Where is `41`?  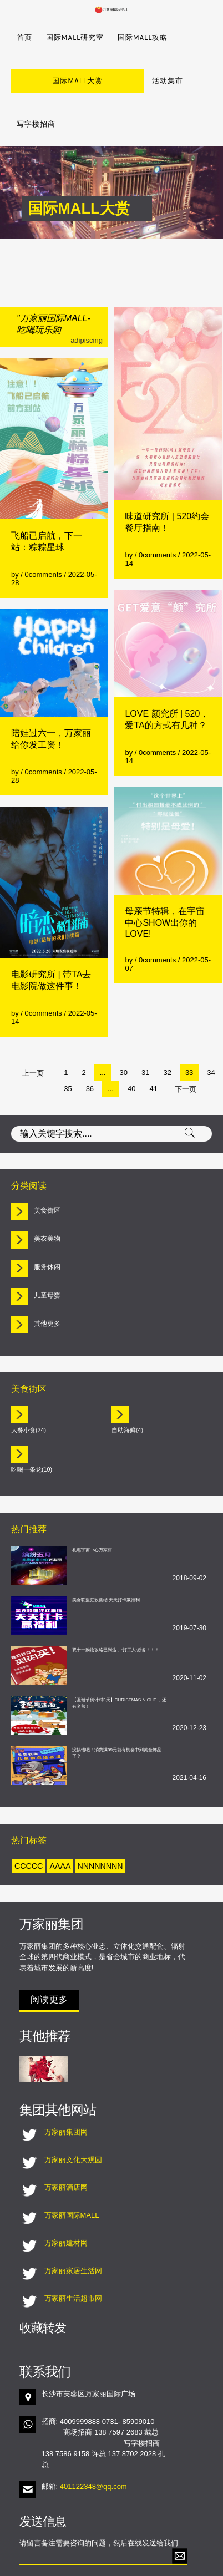
41 is located at coordinates (153, 1045).